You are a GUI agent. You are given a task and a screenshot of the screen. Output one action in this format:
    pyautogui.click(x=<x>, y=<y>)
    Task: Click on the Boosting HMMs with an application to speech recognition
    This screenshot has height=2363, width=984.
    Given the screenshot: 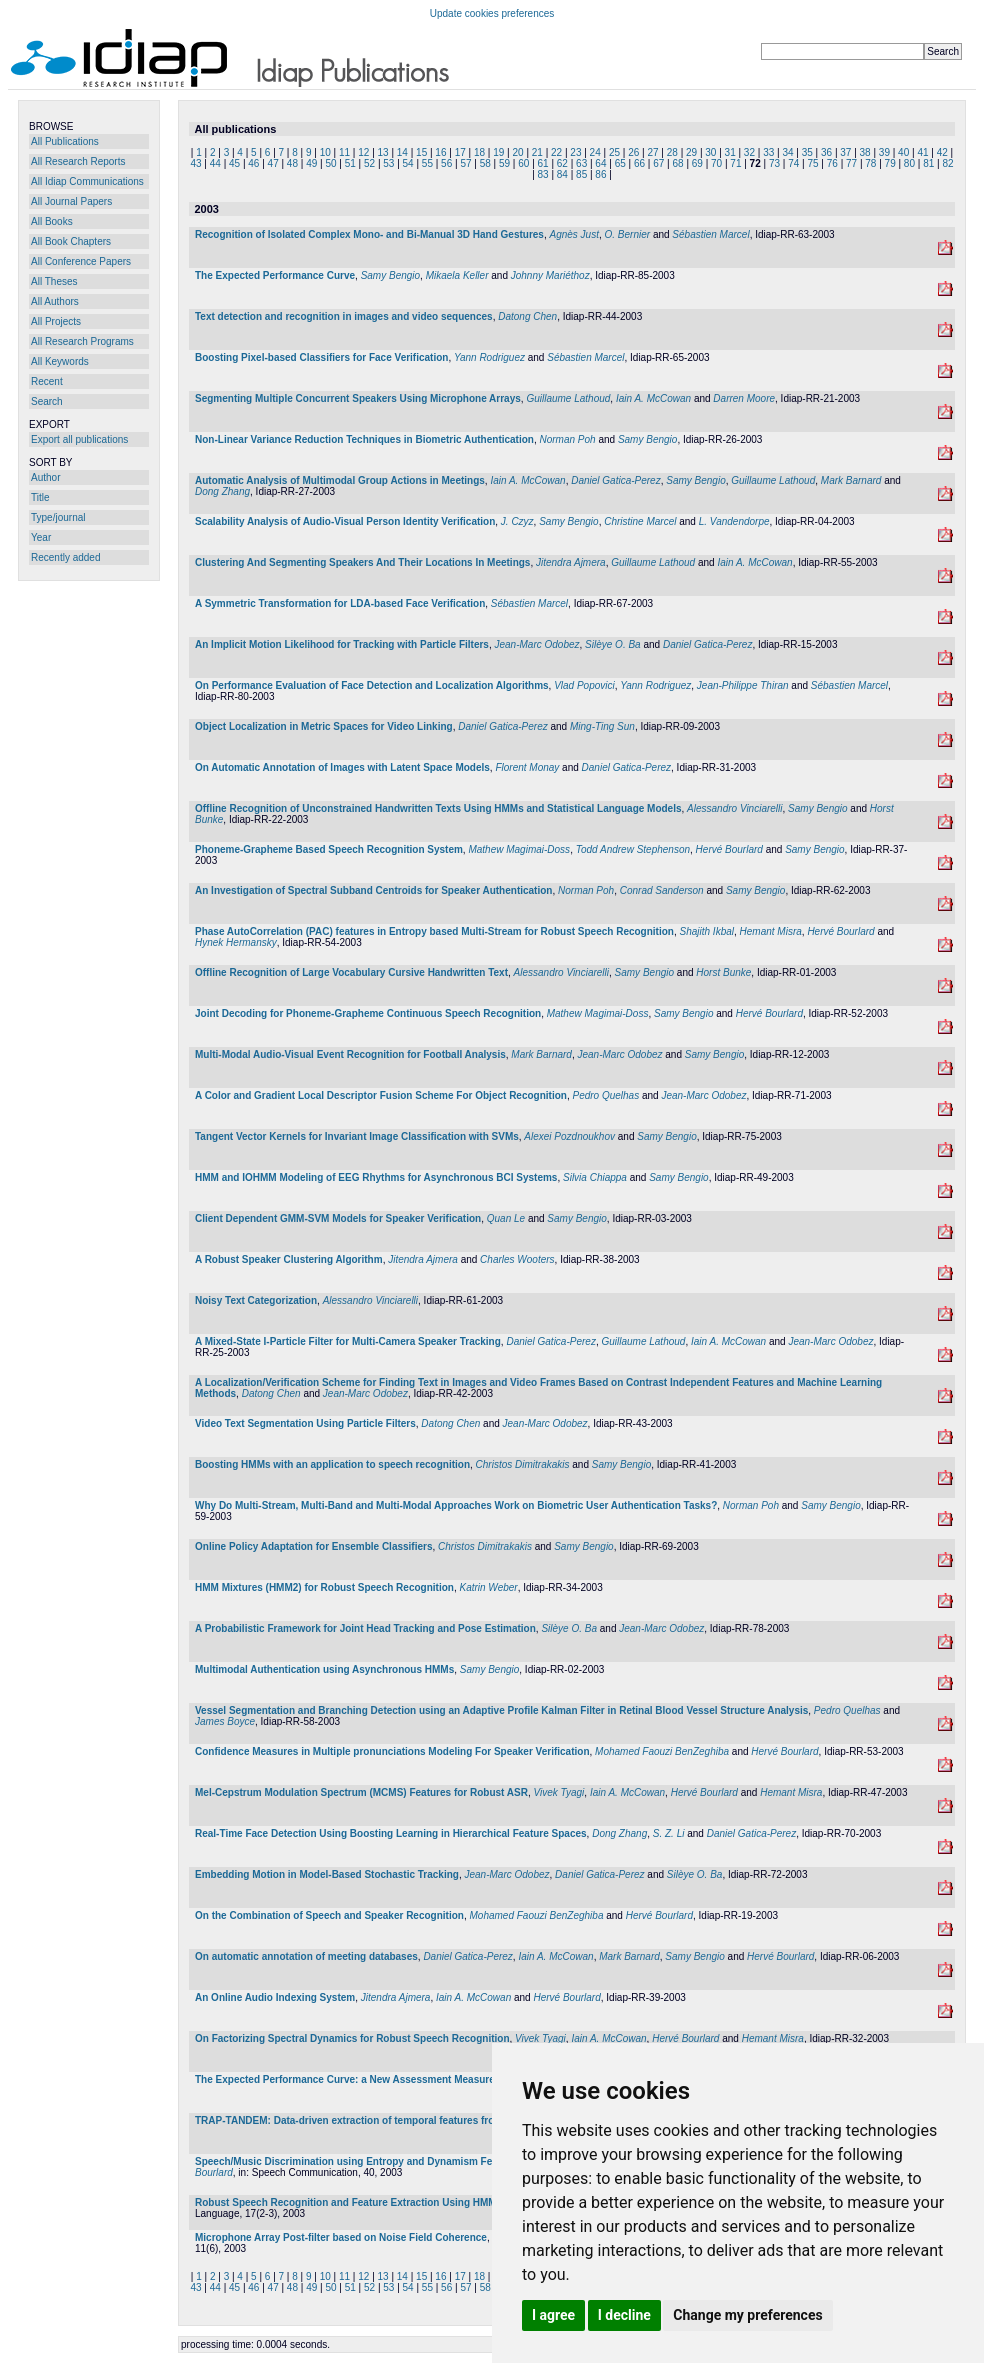 What is the action you would take?
    pyautogui.click(x=332, y=1464)
    